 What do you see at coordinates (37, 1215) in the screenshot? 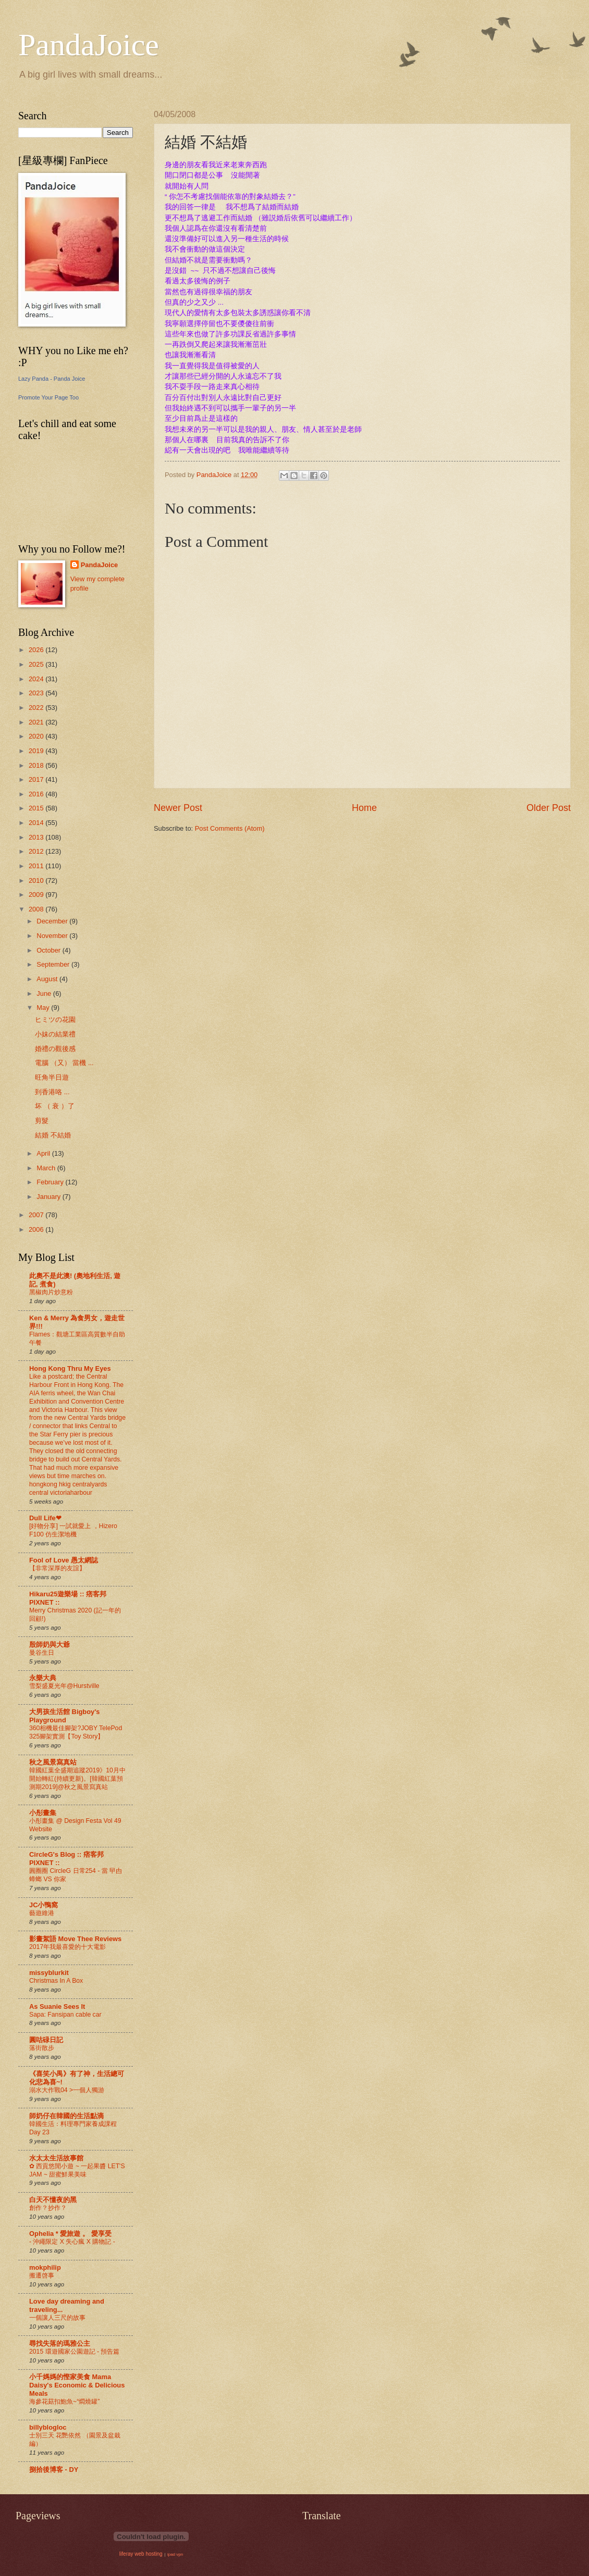
I see `2007` at bounding box center [37, 1215].